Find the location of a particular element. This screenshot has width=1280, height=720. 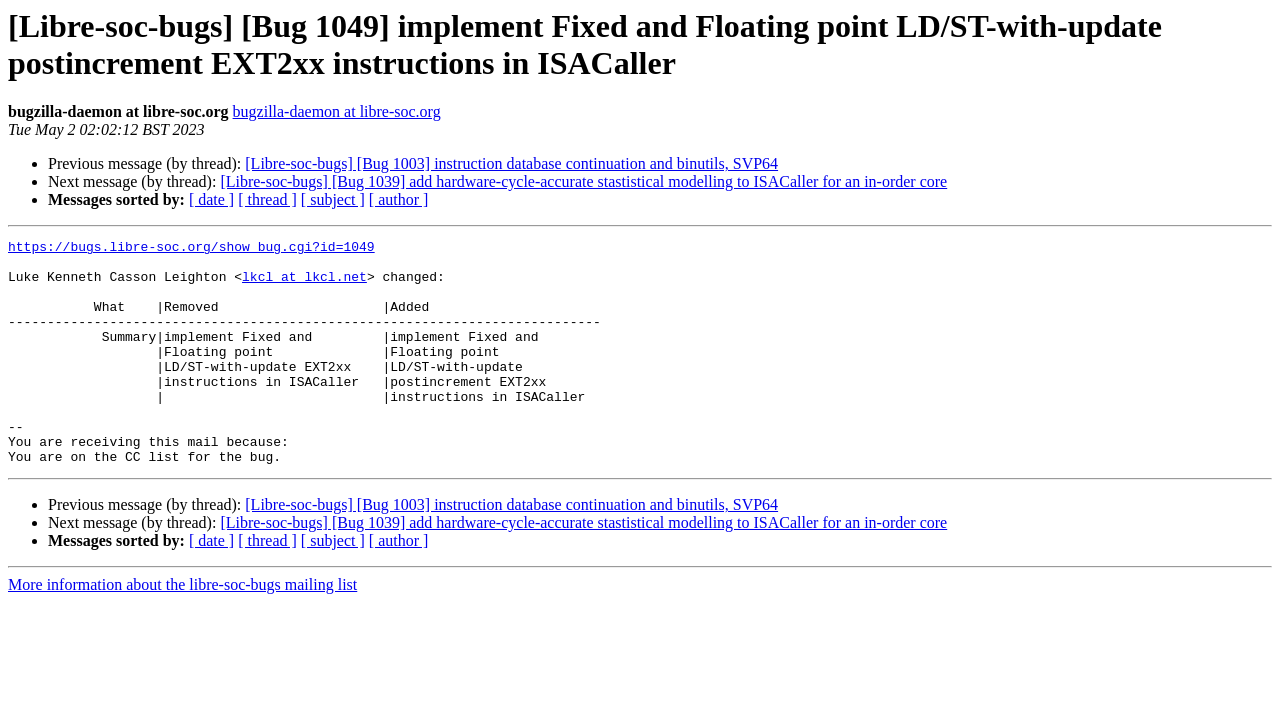

https://bugs.libre-soc.org/show_bug.cgi?id=1049 is located at coordinates (191, 249).